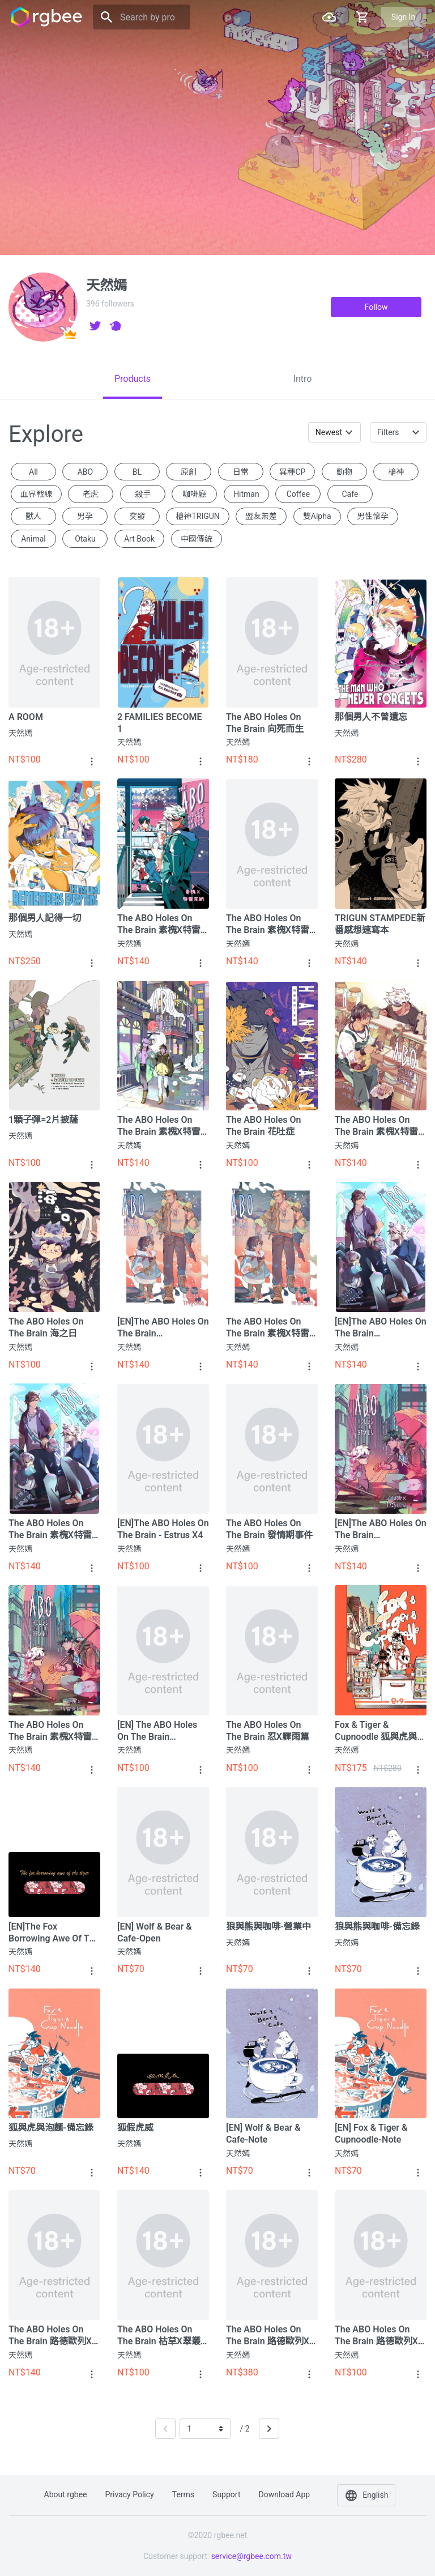 The image size is (435, 2576). What do you see at coordinates (317, 516) in the screenshot?
I see `雙Alpha` at bounding box center [317, 516].